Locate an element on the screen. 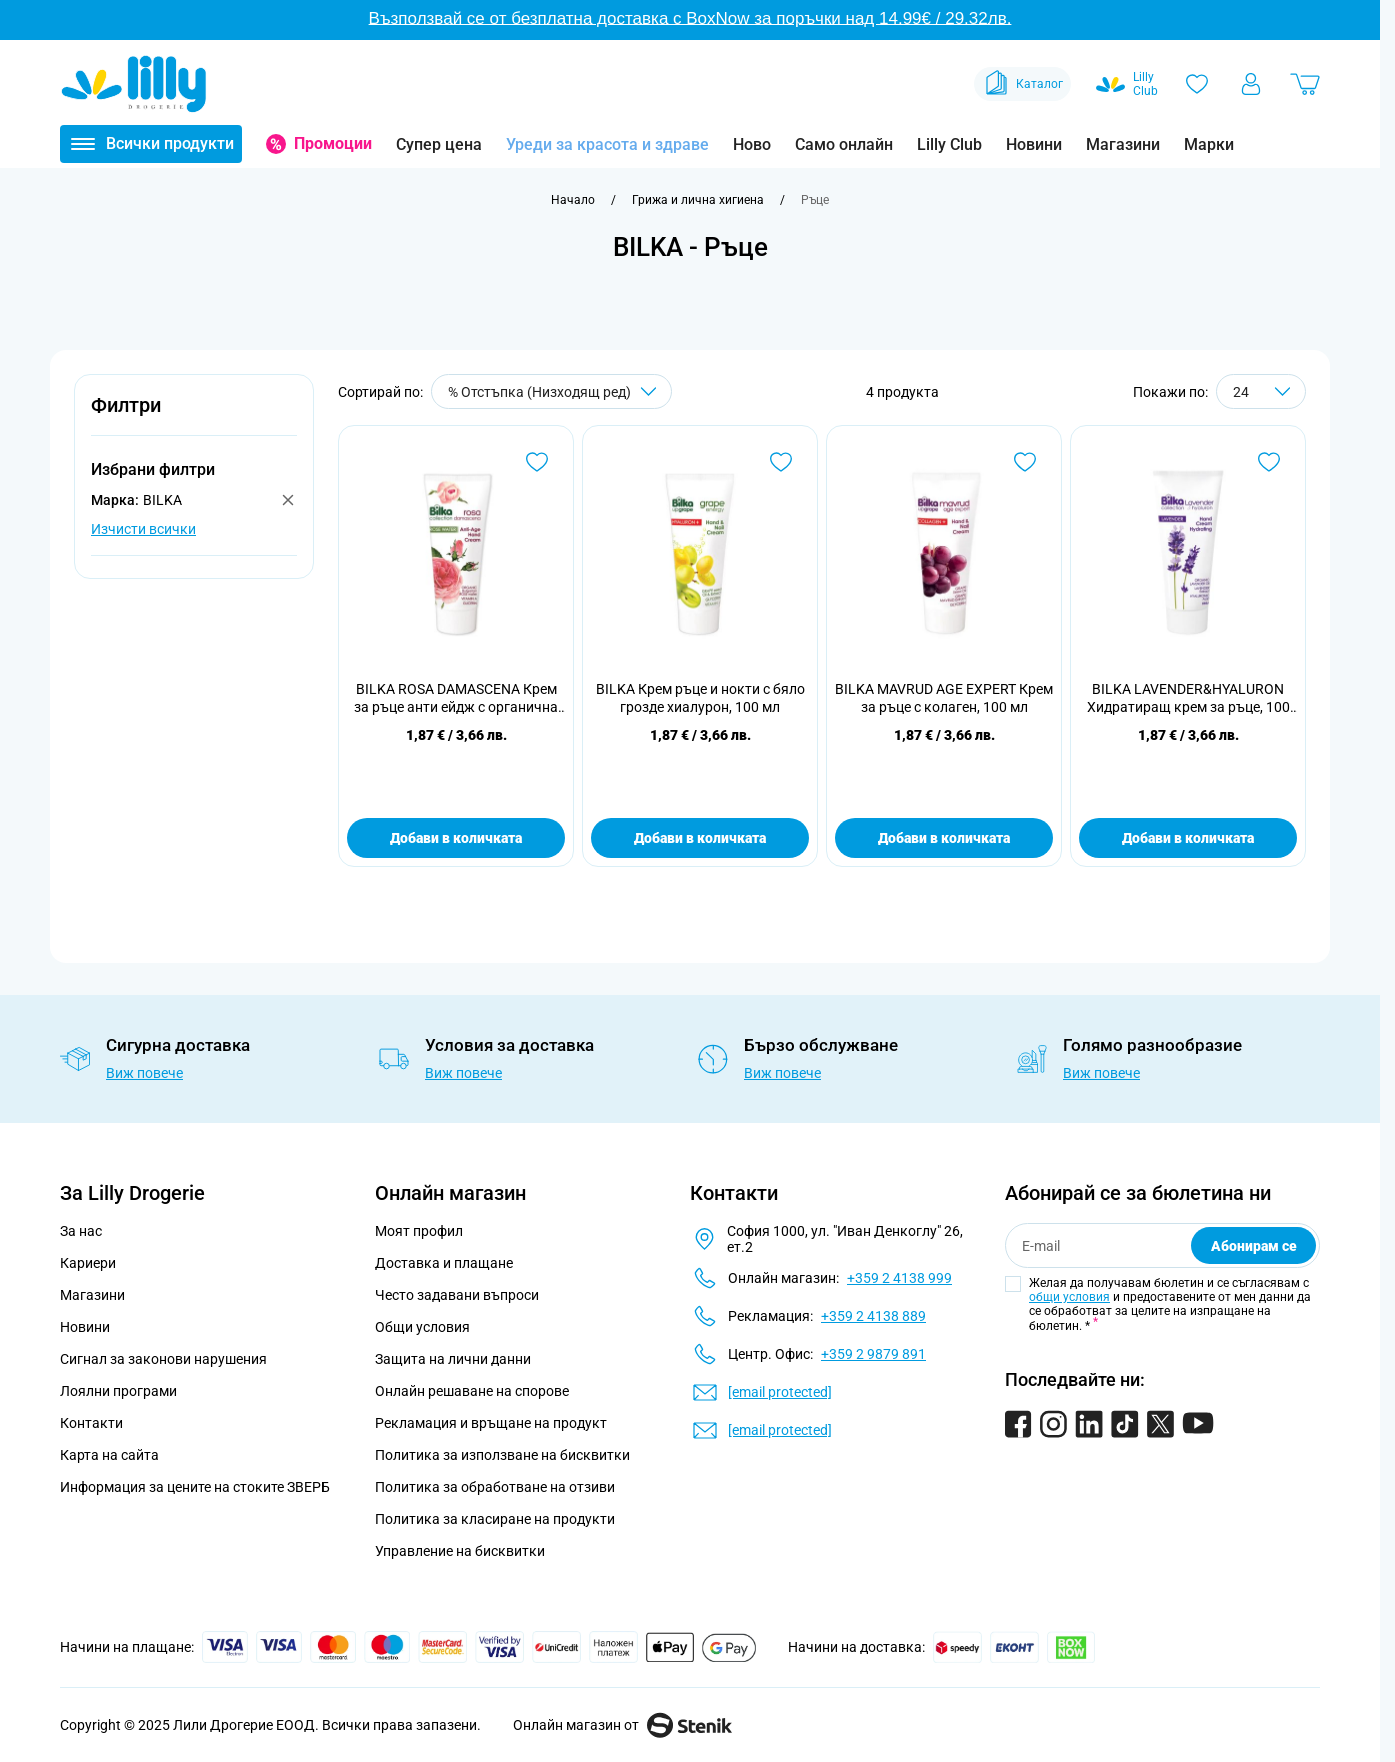  Политика за използване на бисквитки is located at coordinates (502, 1455).